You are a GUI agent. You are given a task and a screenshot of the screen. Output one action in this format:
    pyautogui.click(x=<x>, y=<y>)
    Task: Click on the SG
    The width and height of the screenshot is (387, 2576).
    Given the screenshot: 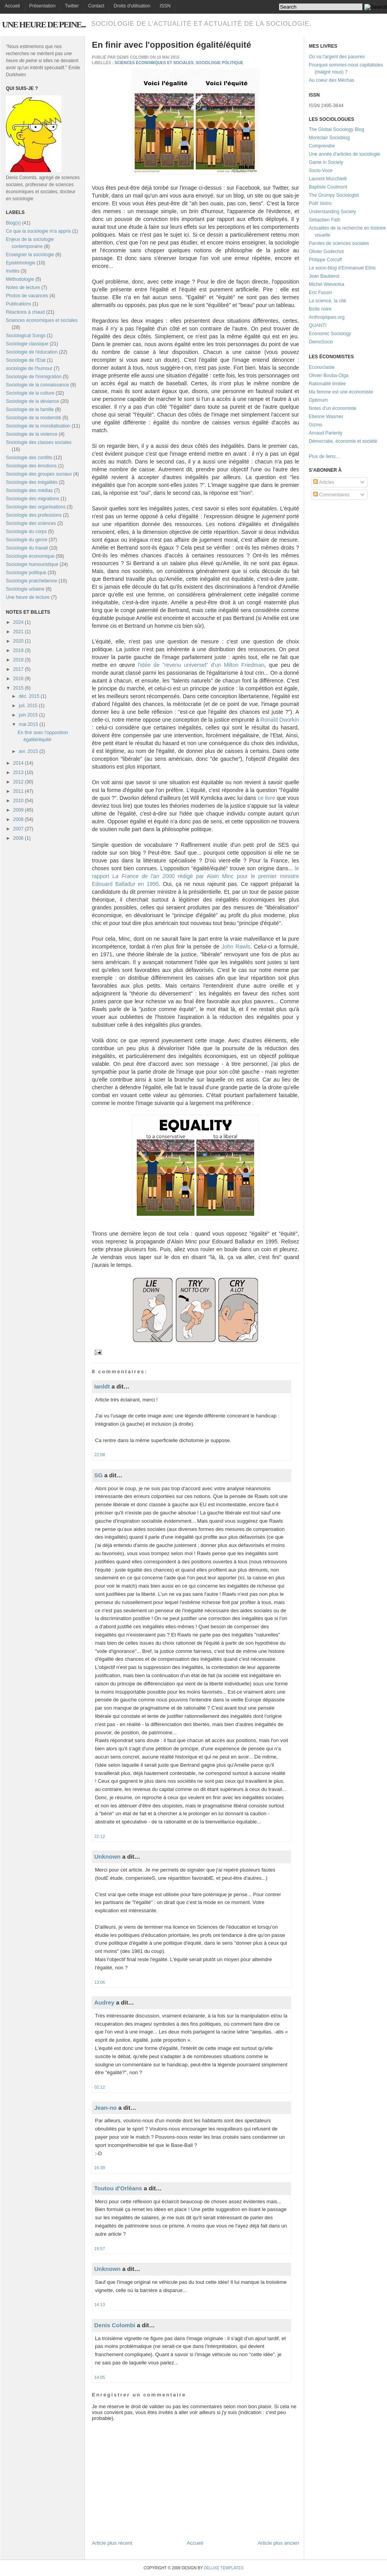 What is the action you would take?
    pyautogui.click(x=98, y=1475)
    